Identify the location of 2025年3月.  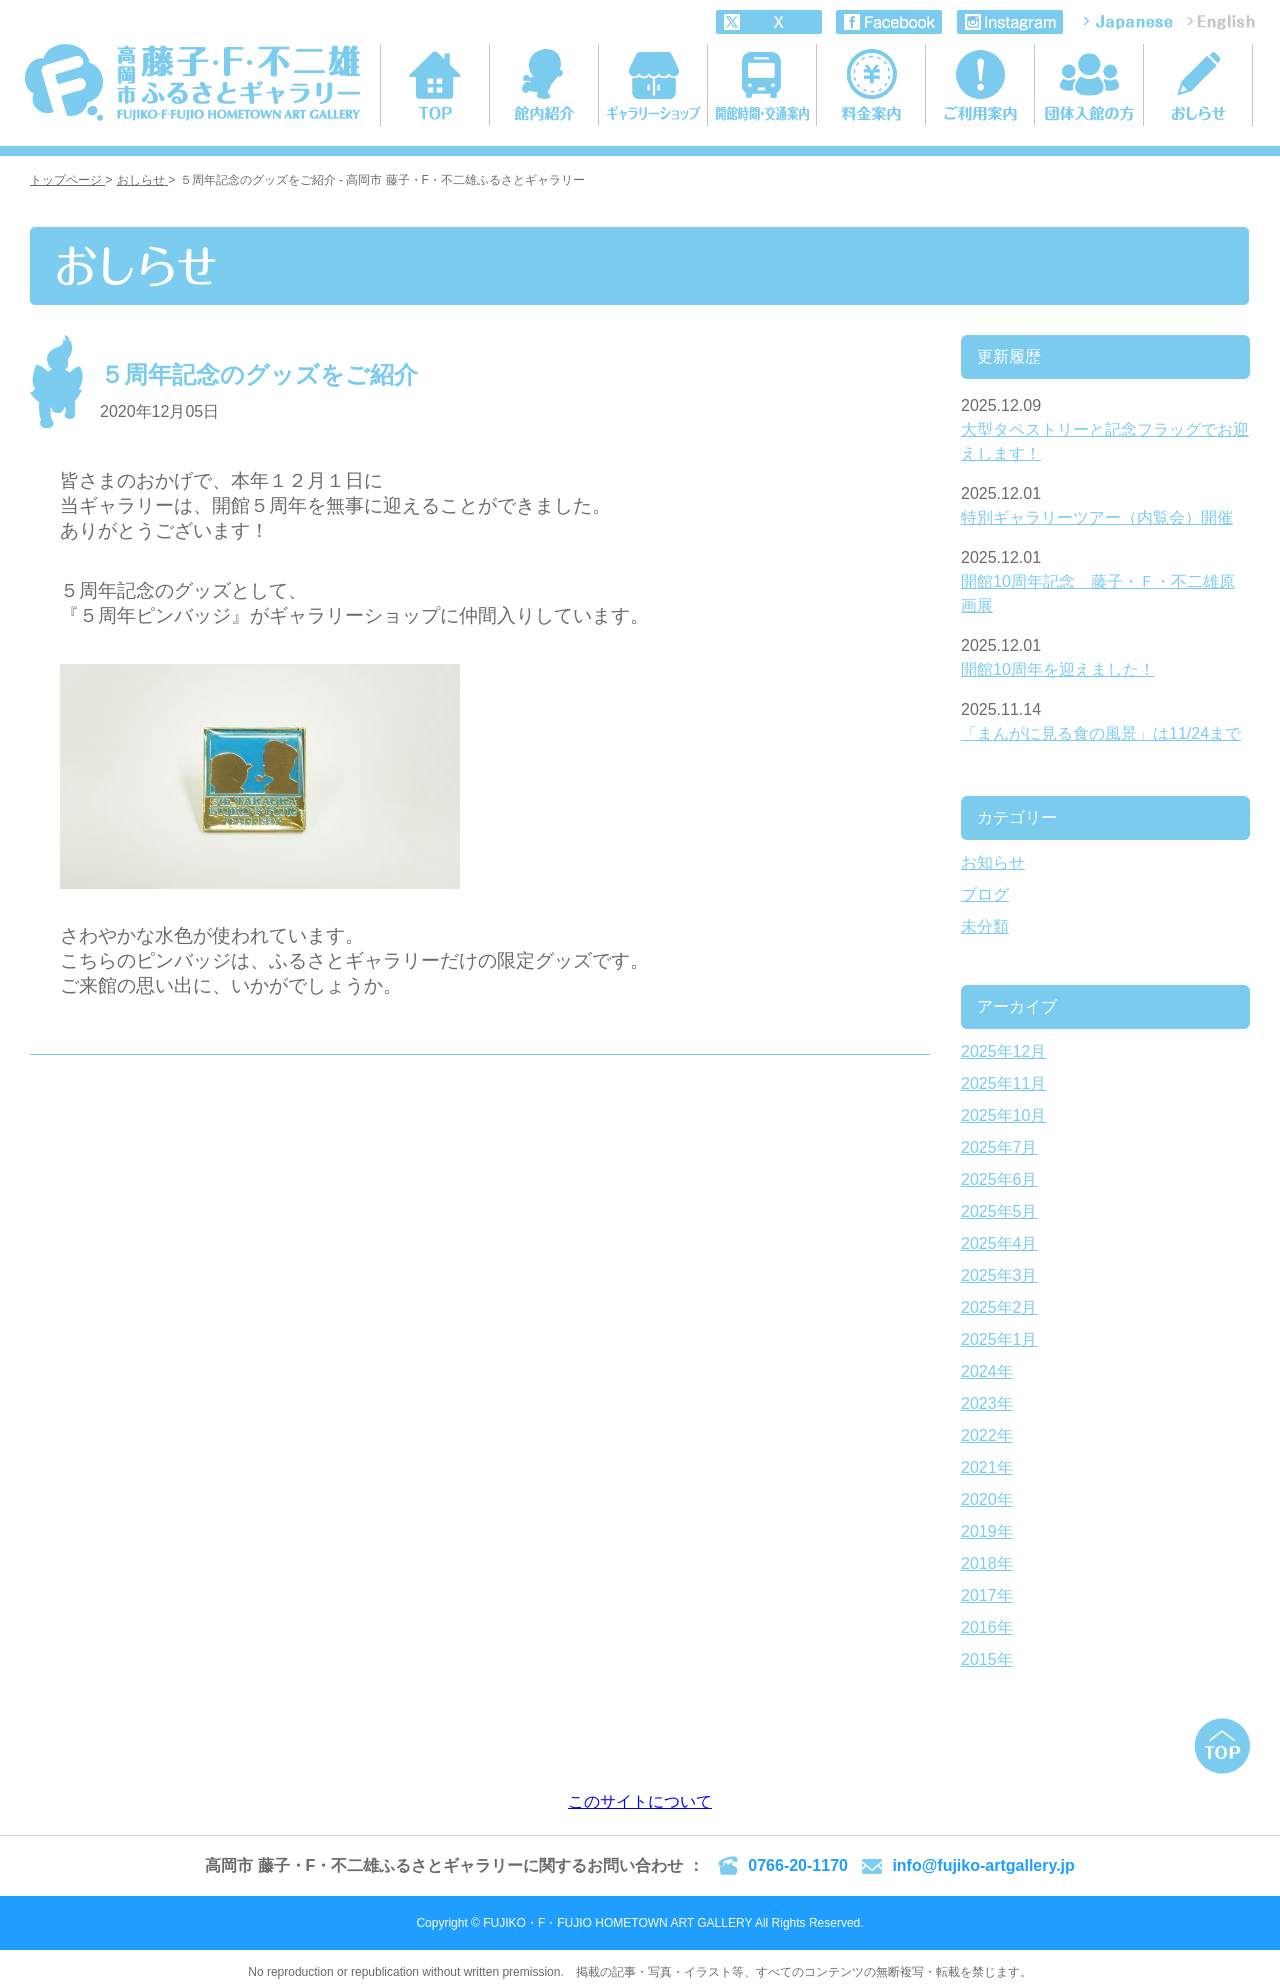
(999, 1275).